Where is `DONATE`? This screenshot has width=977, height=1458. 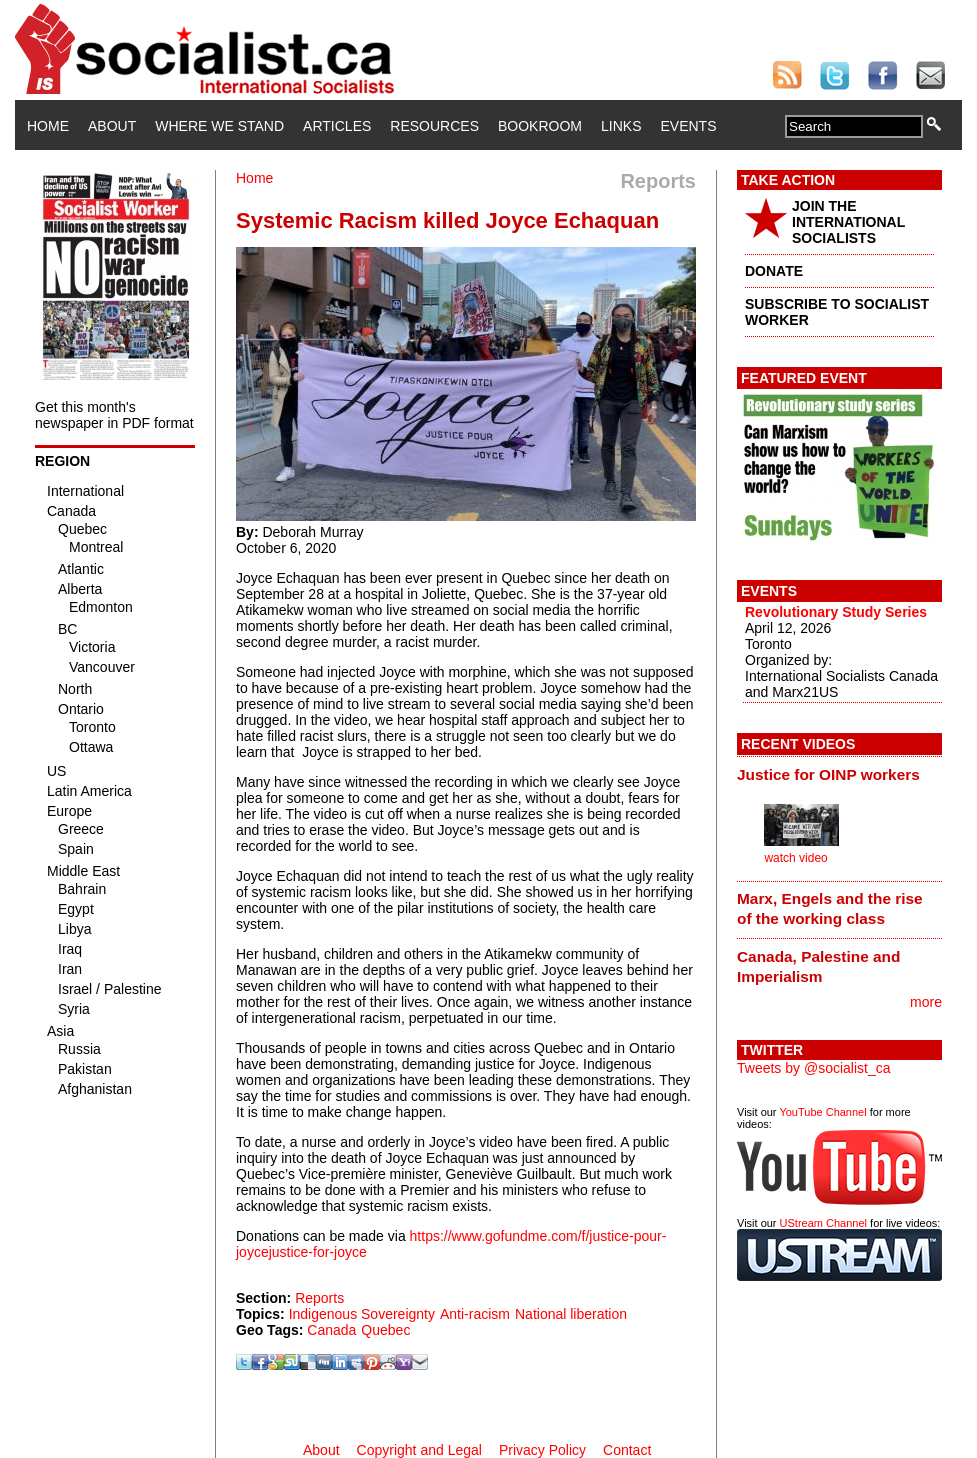 DONATE is located at coordinates (774, 271).